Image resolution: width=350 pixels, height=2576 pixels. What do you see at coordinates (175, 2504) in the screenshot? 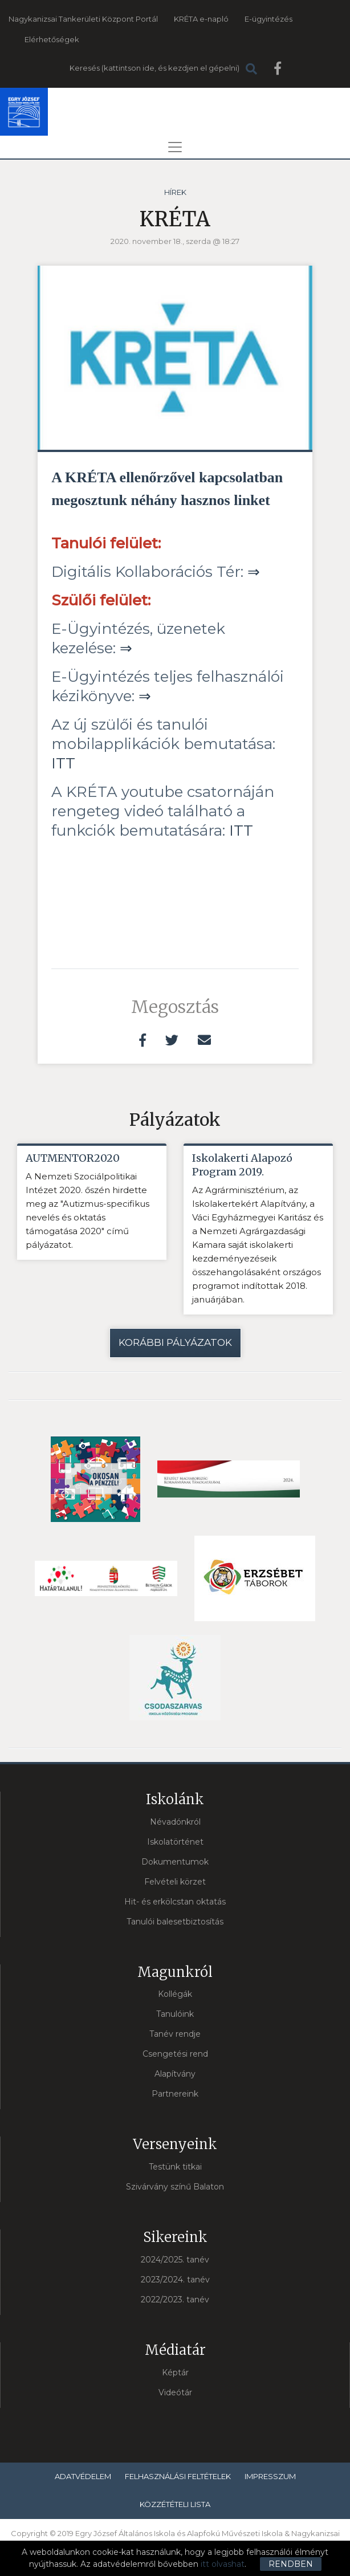
I see `Közzétételi lista` at bounding box center [175, 2504].